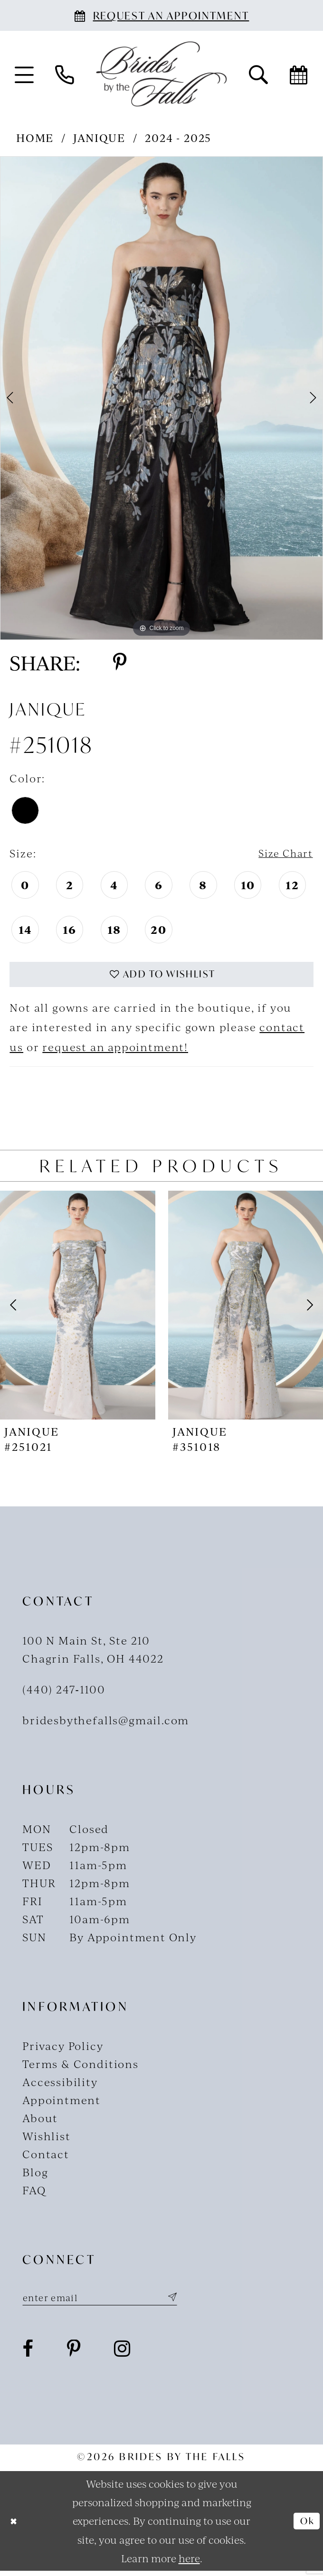  Describe the element at coordinates (80, 2067) in the screenshot. I see `Terms & Conditions` at that location.